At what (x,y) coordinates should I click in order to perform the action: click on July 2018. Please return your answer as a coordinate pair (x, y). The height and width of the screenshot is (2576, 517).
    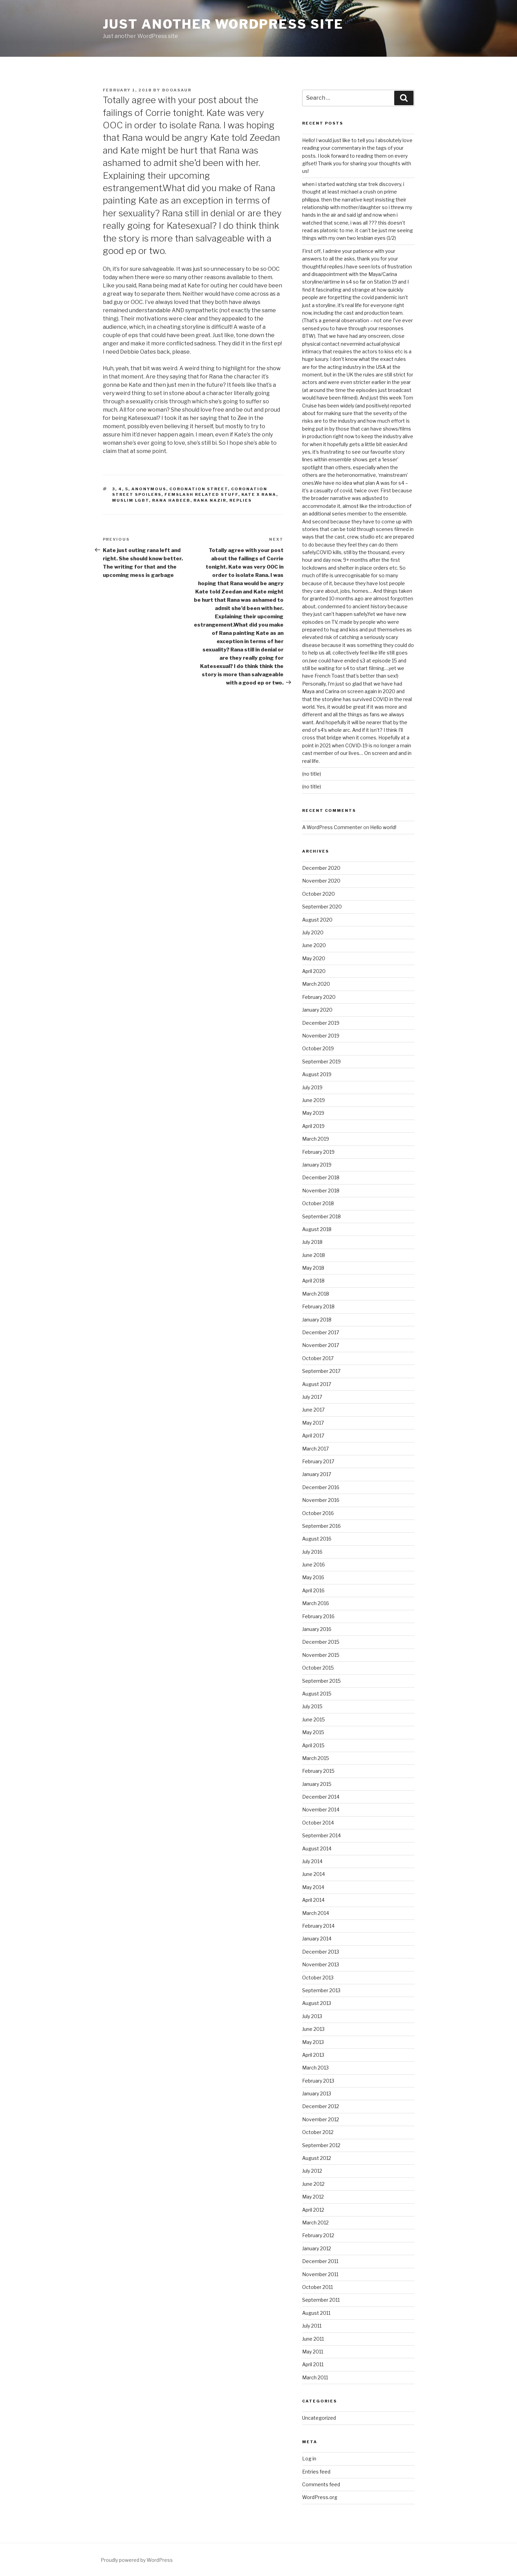
    Looking at the image, I should click on (312, 1242).